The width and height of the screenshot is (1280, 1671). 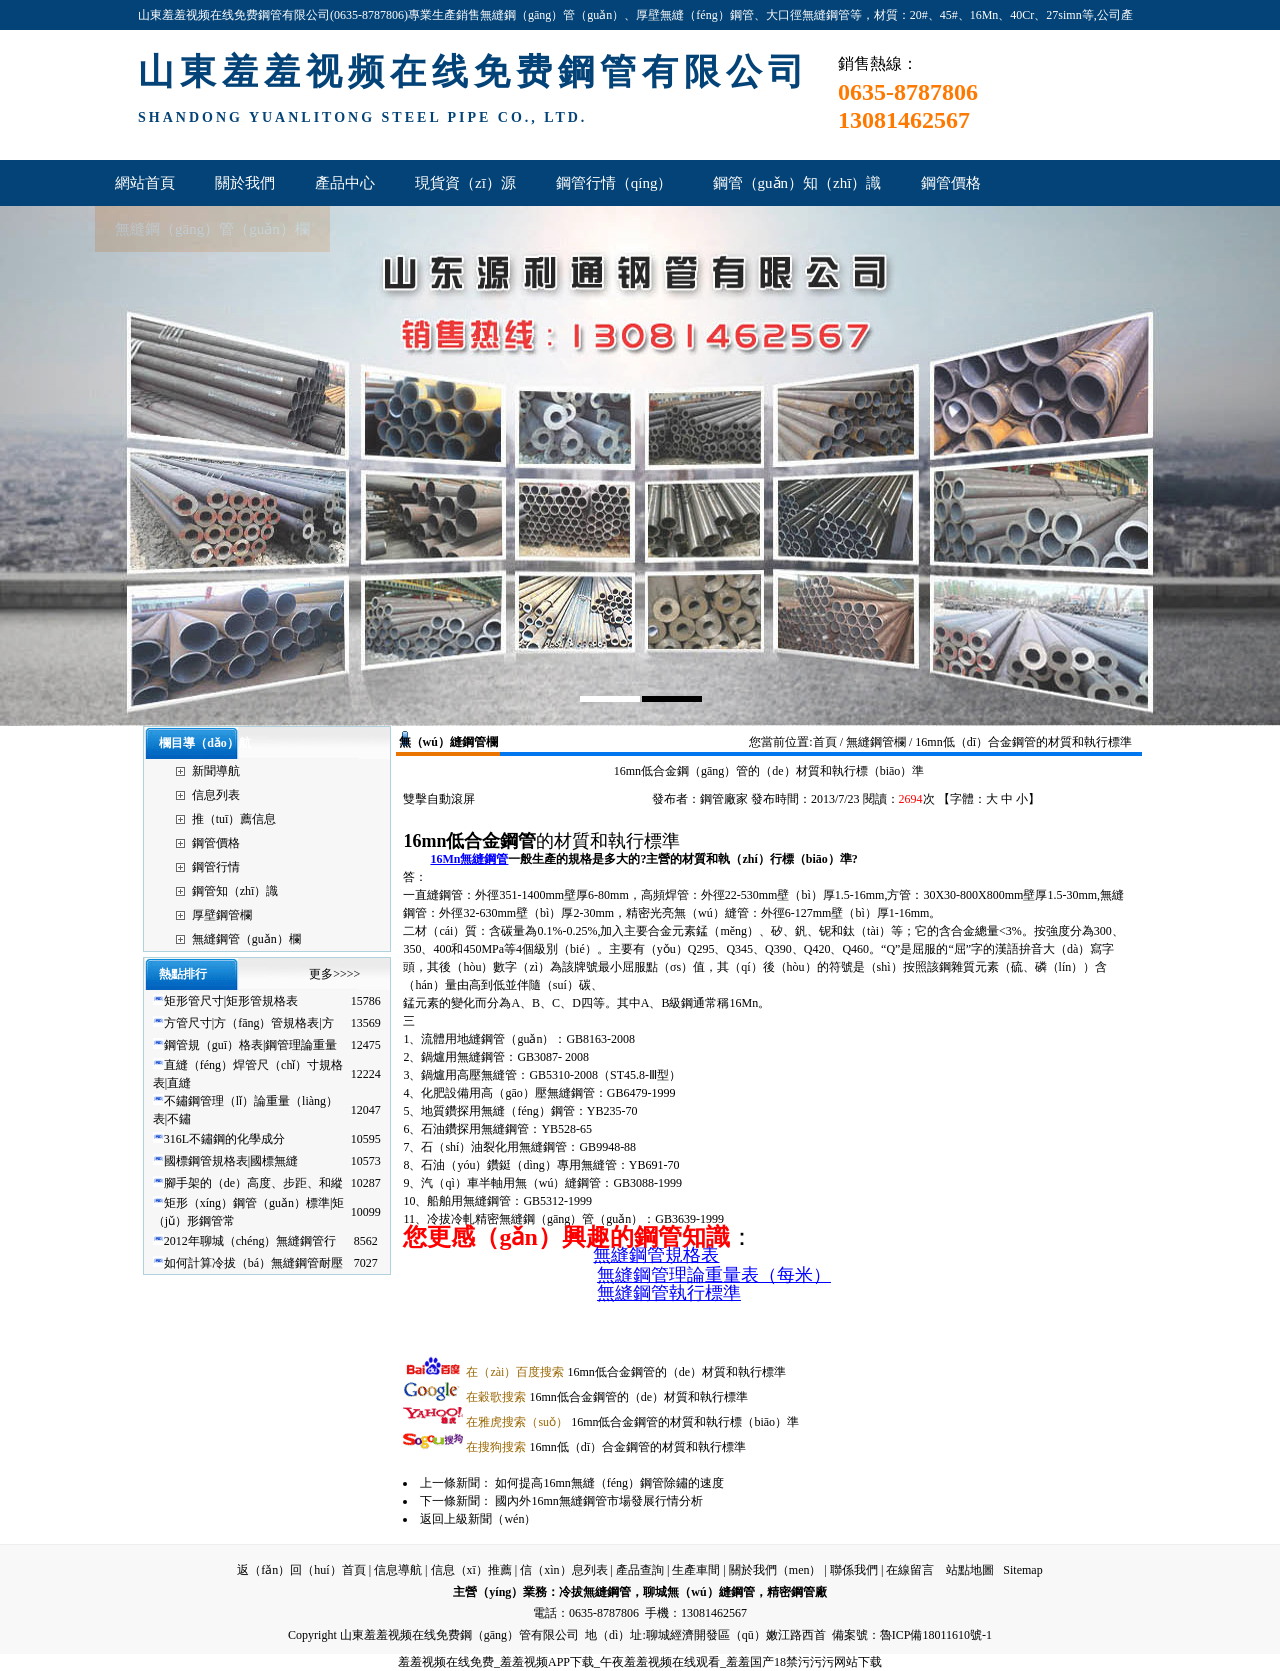 What do you see at coordinates (234, 819) in the screenshot?
I see `推（tuī）薦信息` at bounding box center [234, 819].